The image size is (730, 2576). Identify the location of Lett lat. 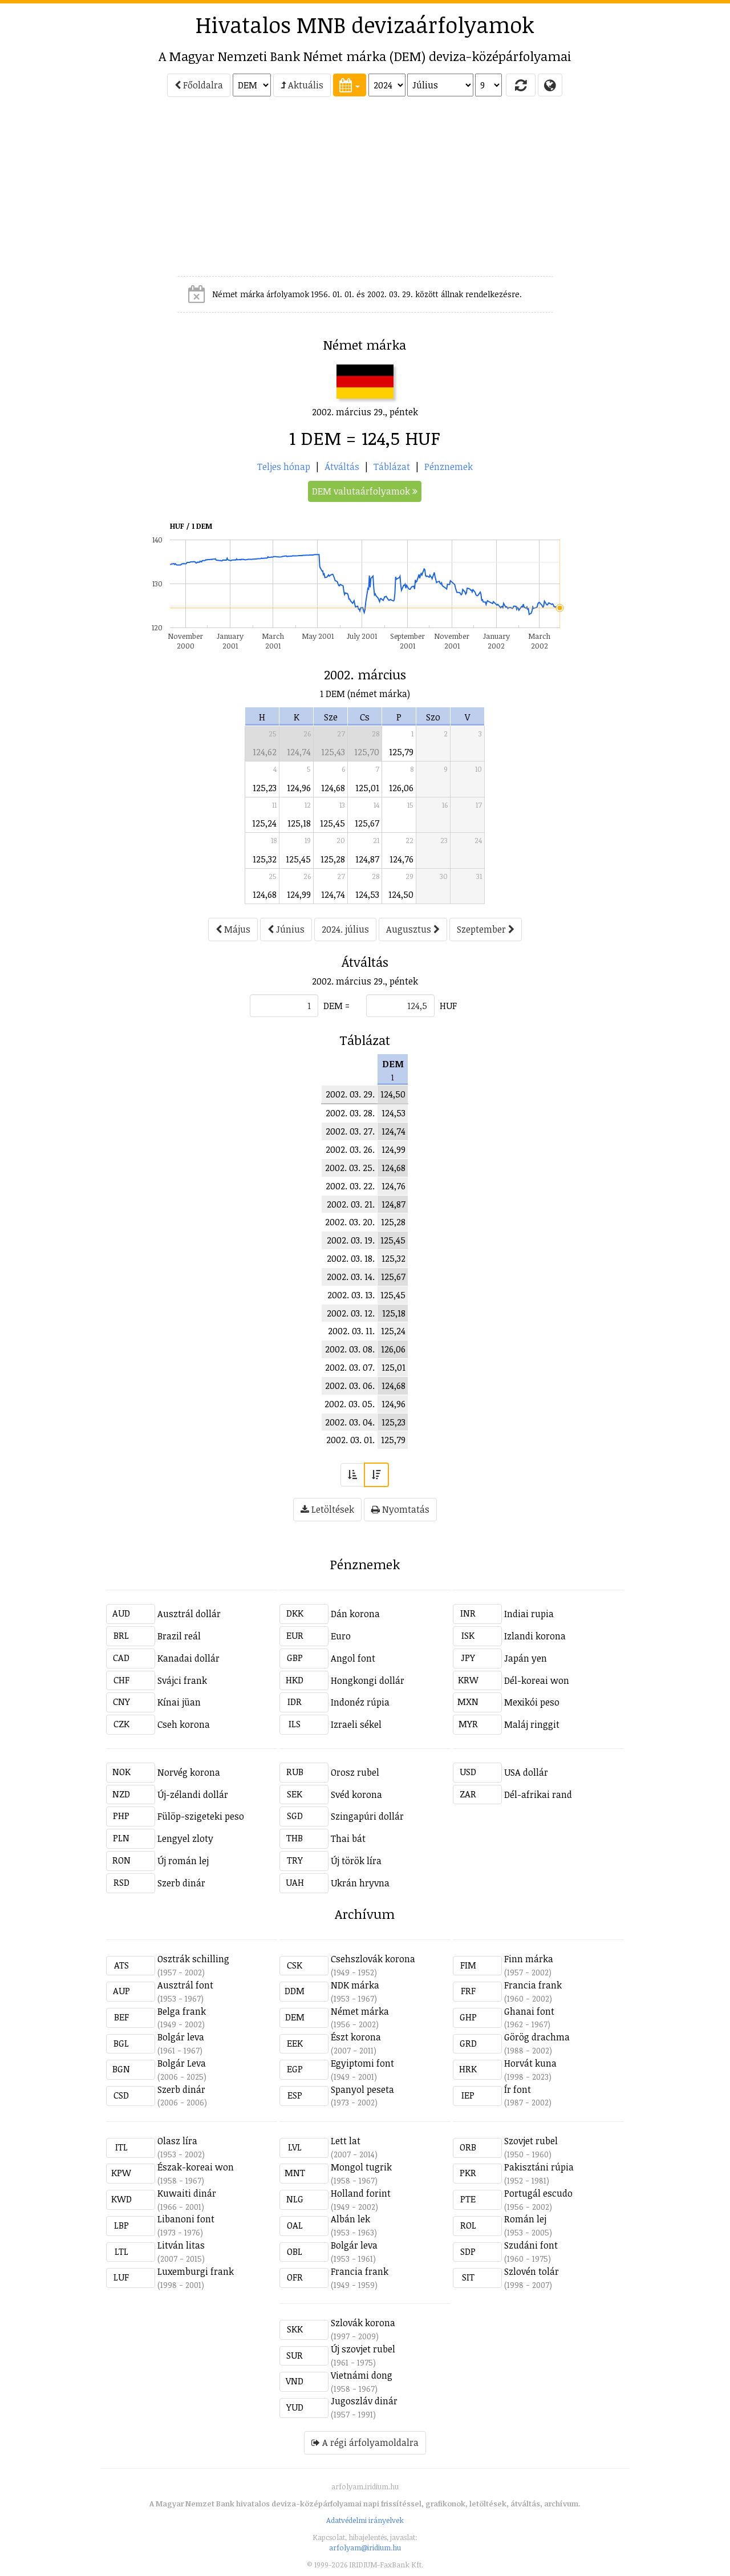
(345, 2140).